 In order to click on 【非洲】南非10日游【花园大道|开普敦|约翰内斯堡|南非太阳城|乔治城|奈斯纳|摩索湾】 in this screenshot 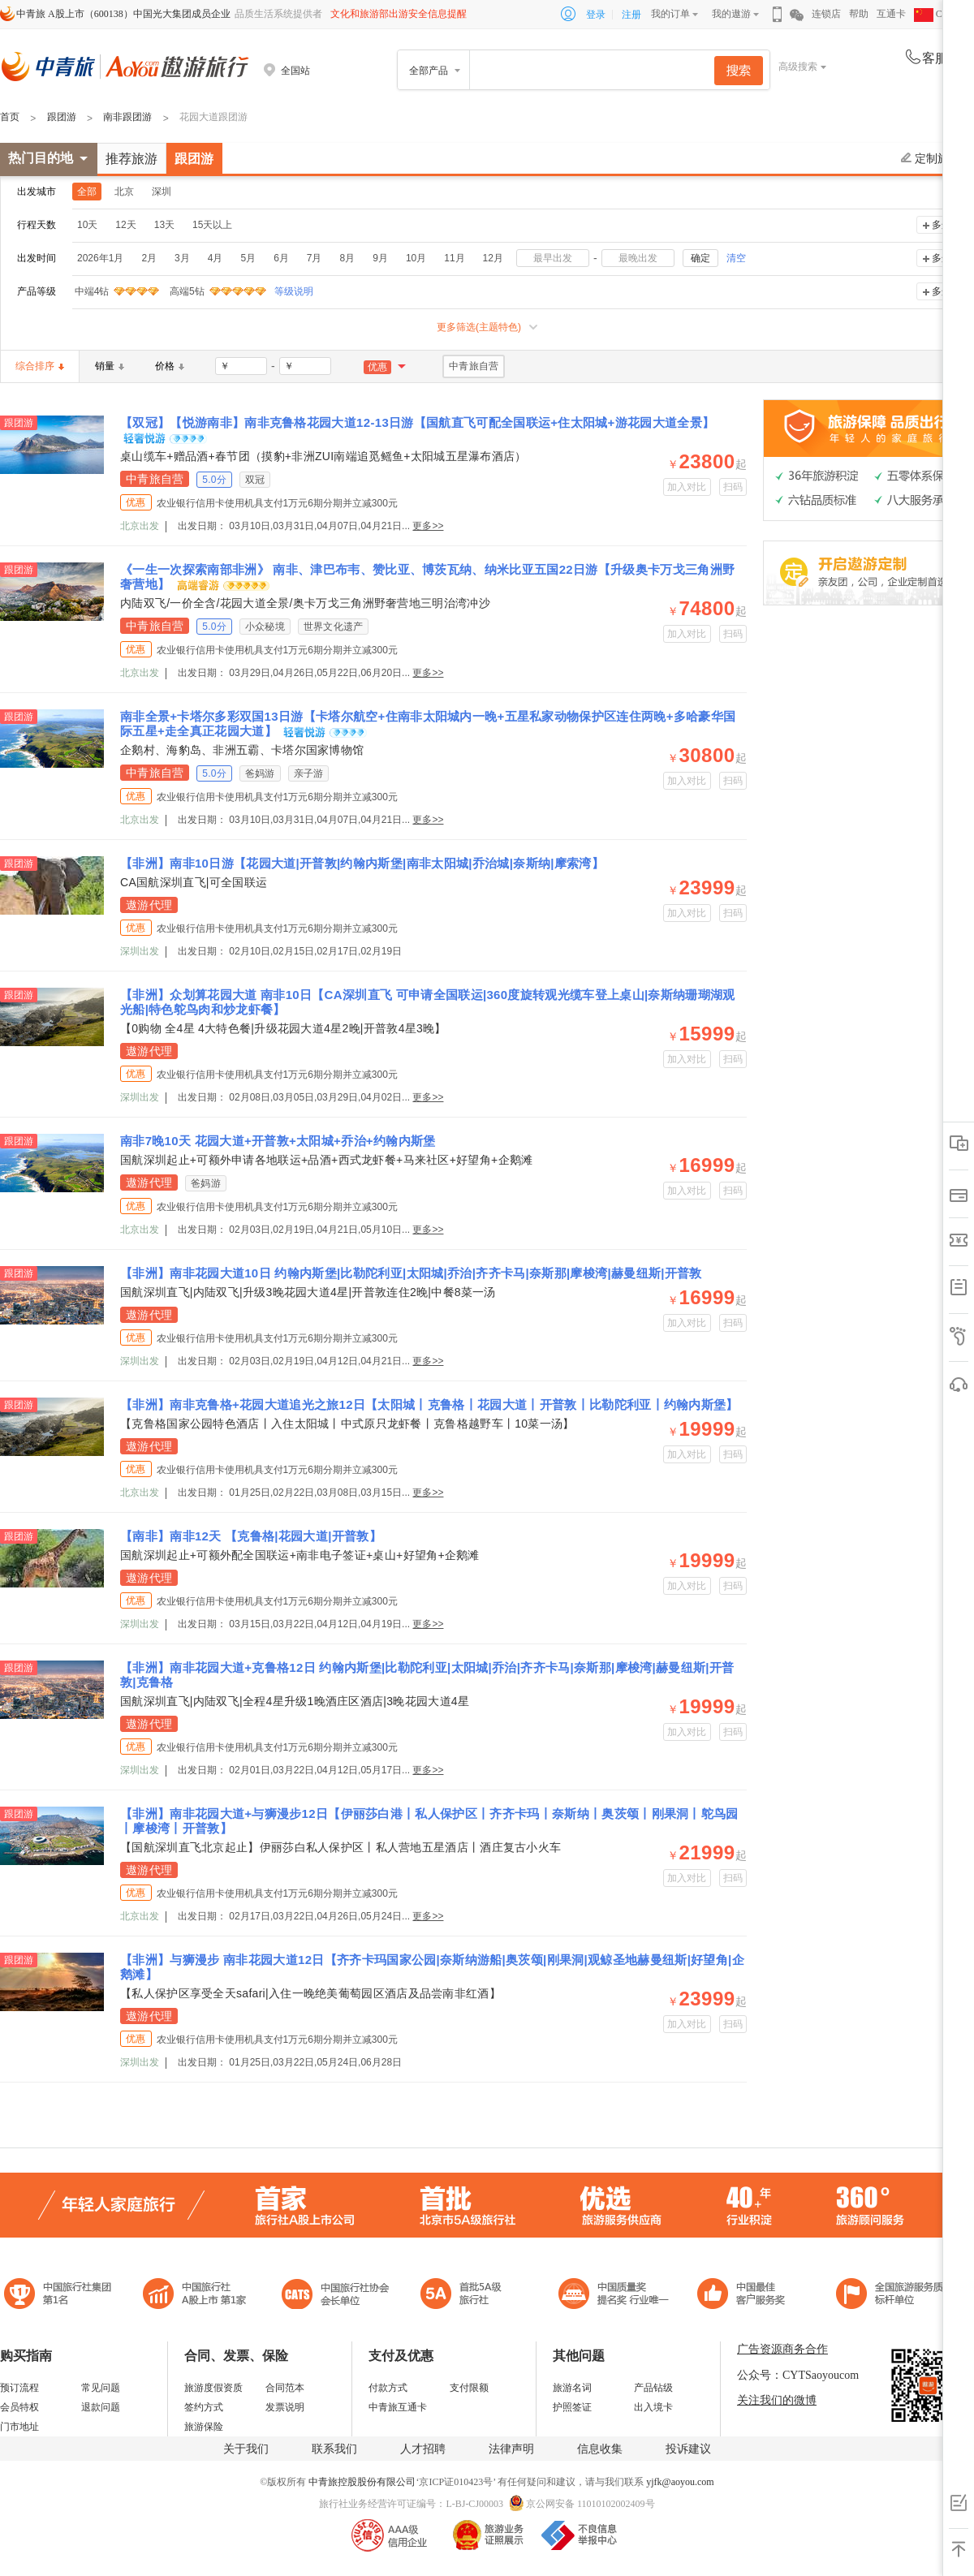, I will do `click(362, 863)`.